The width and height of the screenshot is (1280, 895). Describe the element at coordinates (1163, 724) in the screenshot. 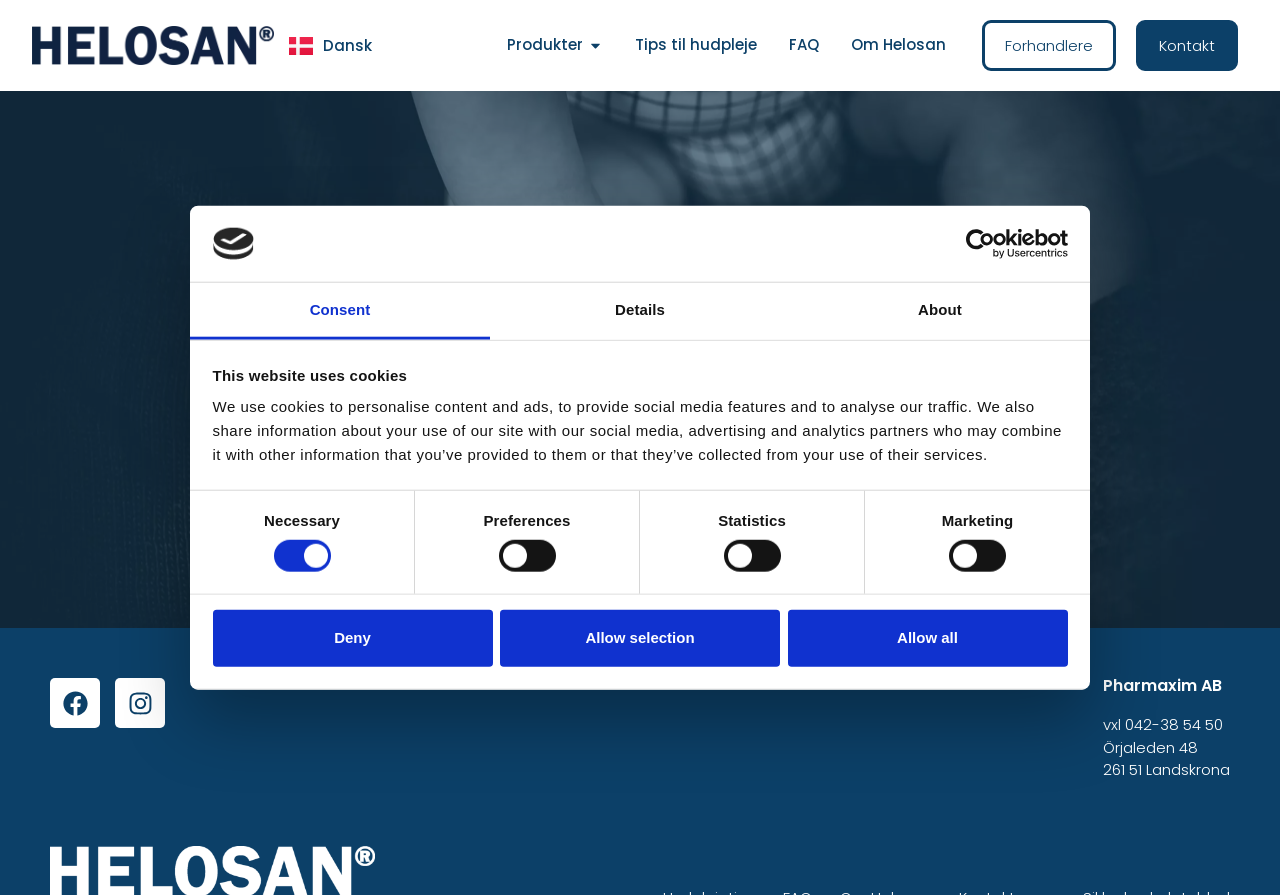

I see `vxl 042-38 54 50` at that location.